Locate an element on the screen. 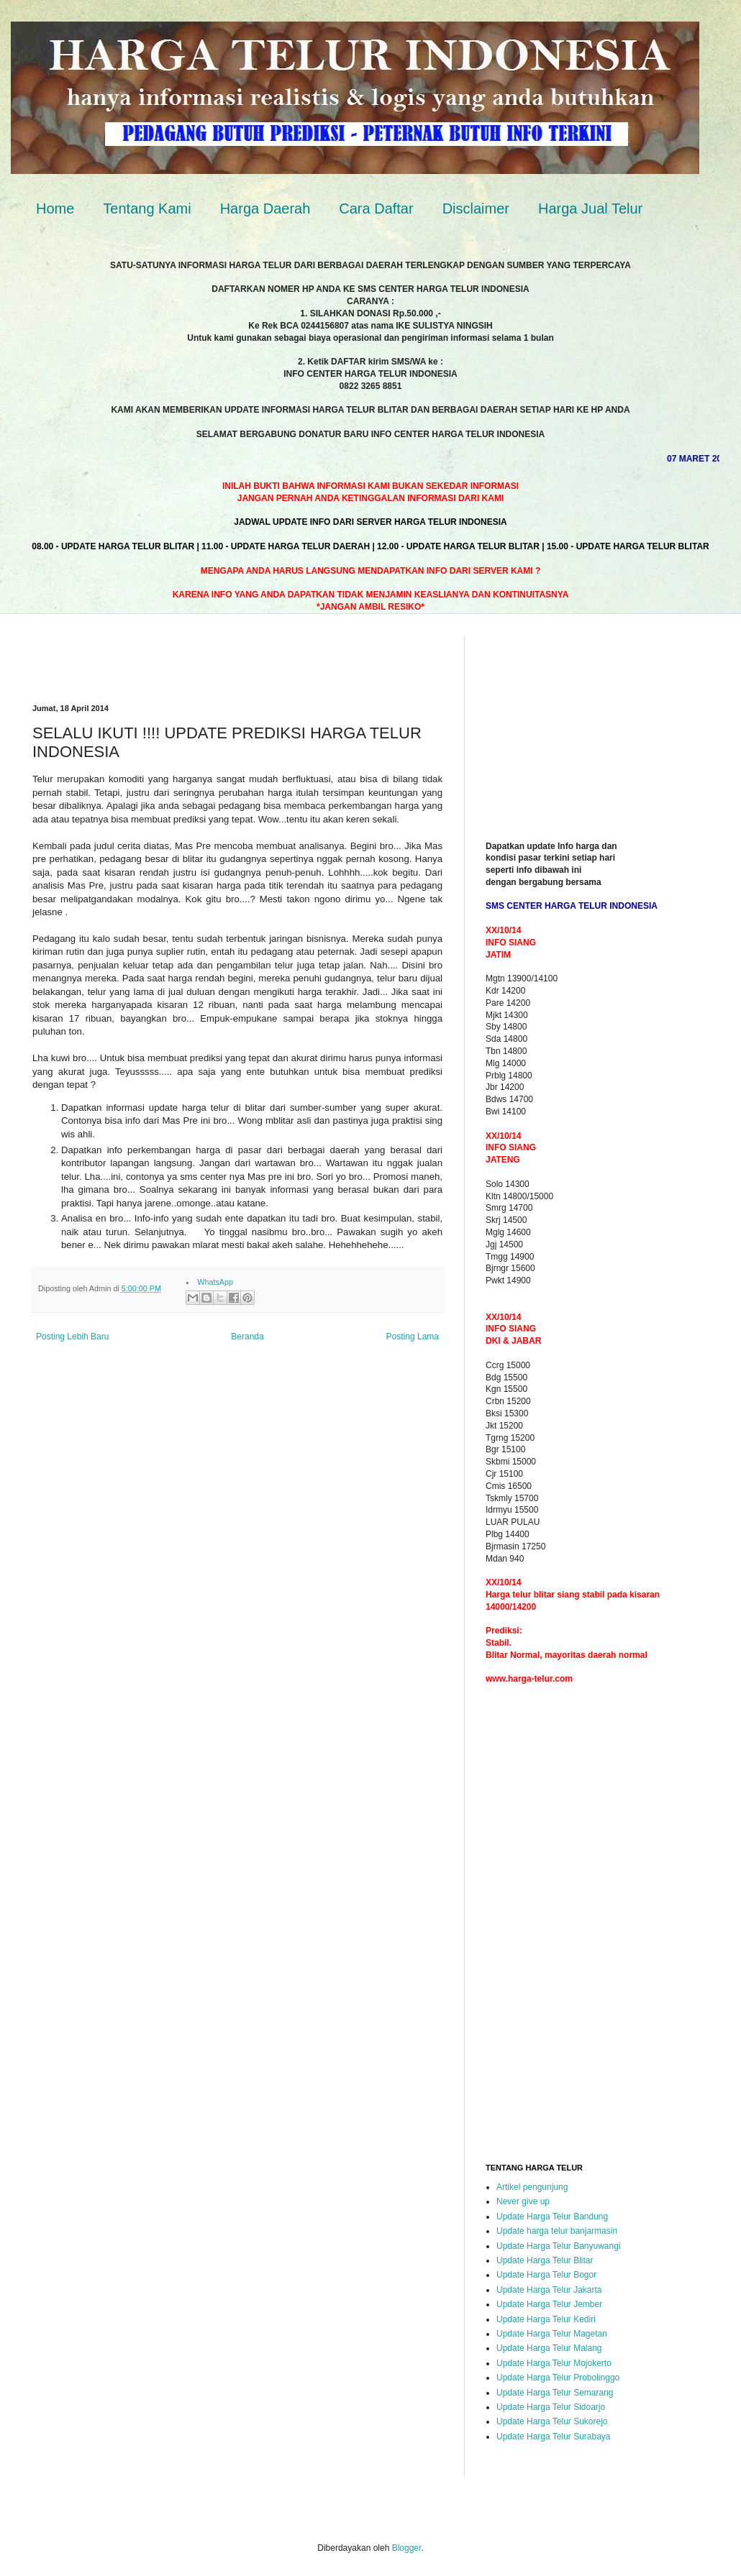  Update Harga Telur Surabaya is located at coordinates (553, 2436).